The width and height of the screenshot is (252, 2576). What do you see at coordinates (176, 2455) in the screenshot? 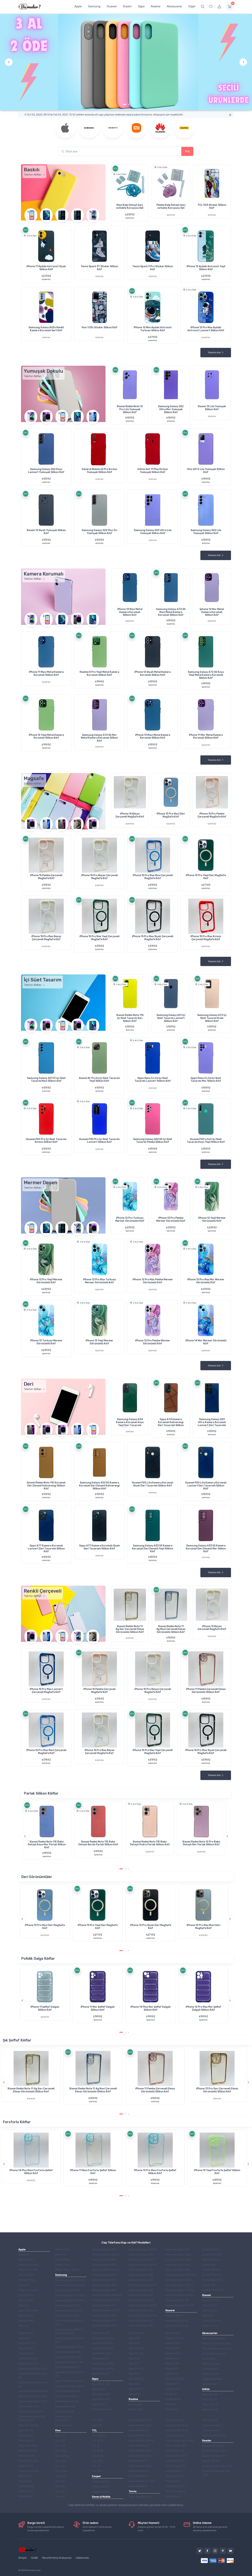
I see `Tecno Spark 10 Pro` at bounding box center [176, 2455].